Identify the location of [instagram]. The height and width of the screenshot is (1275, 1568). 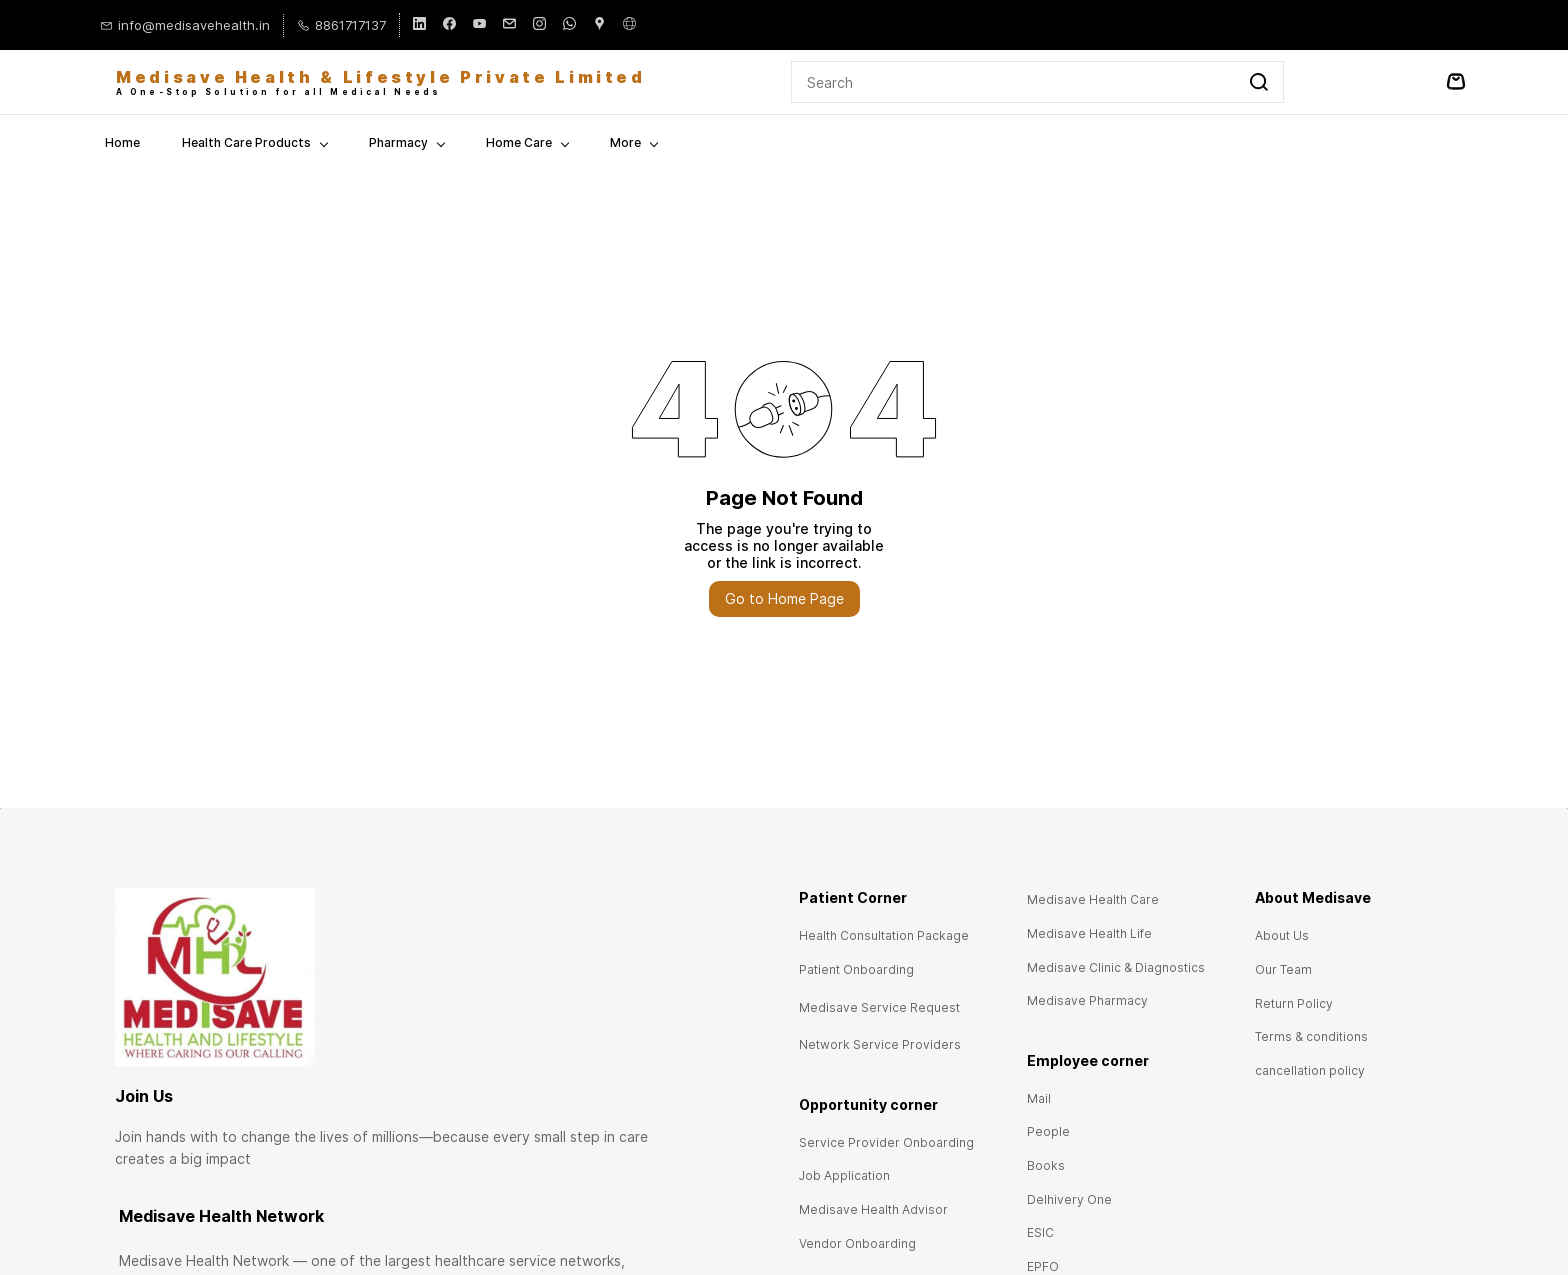
(539, 25).